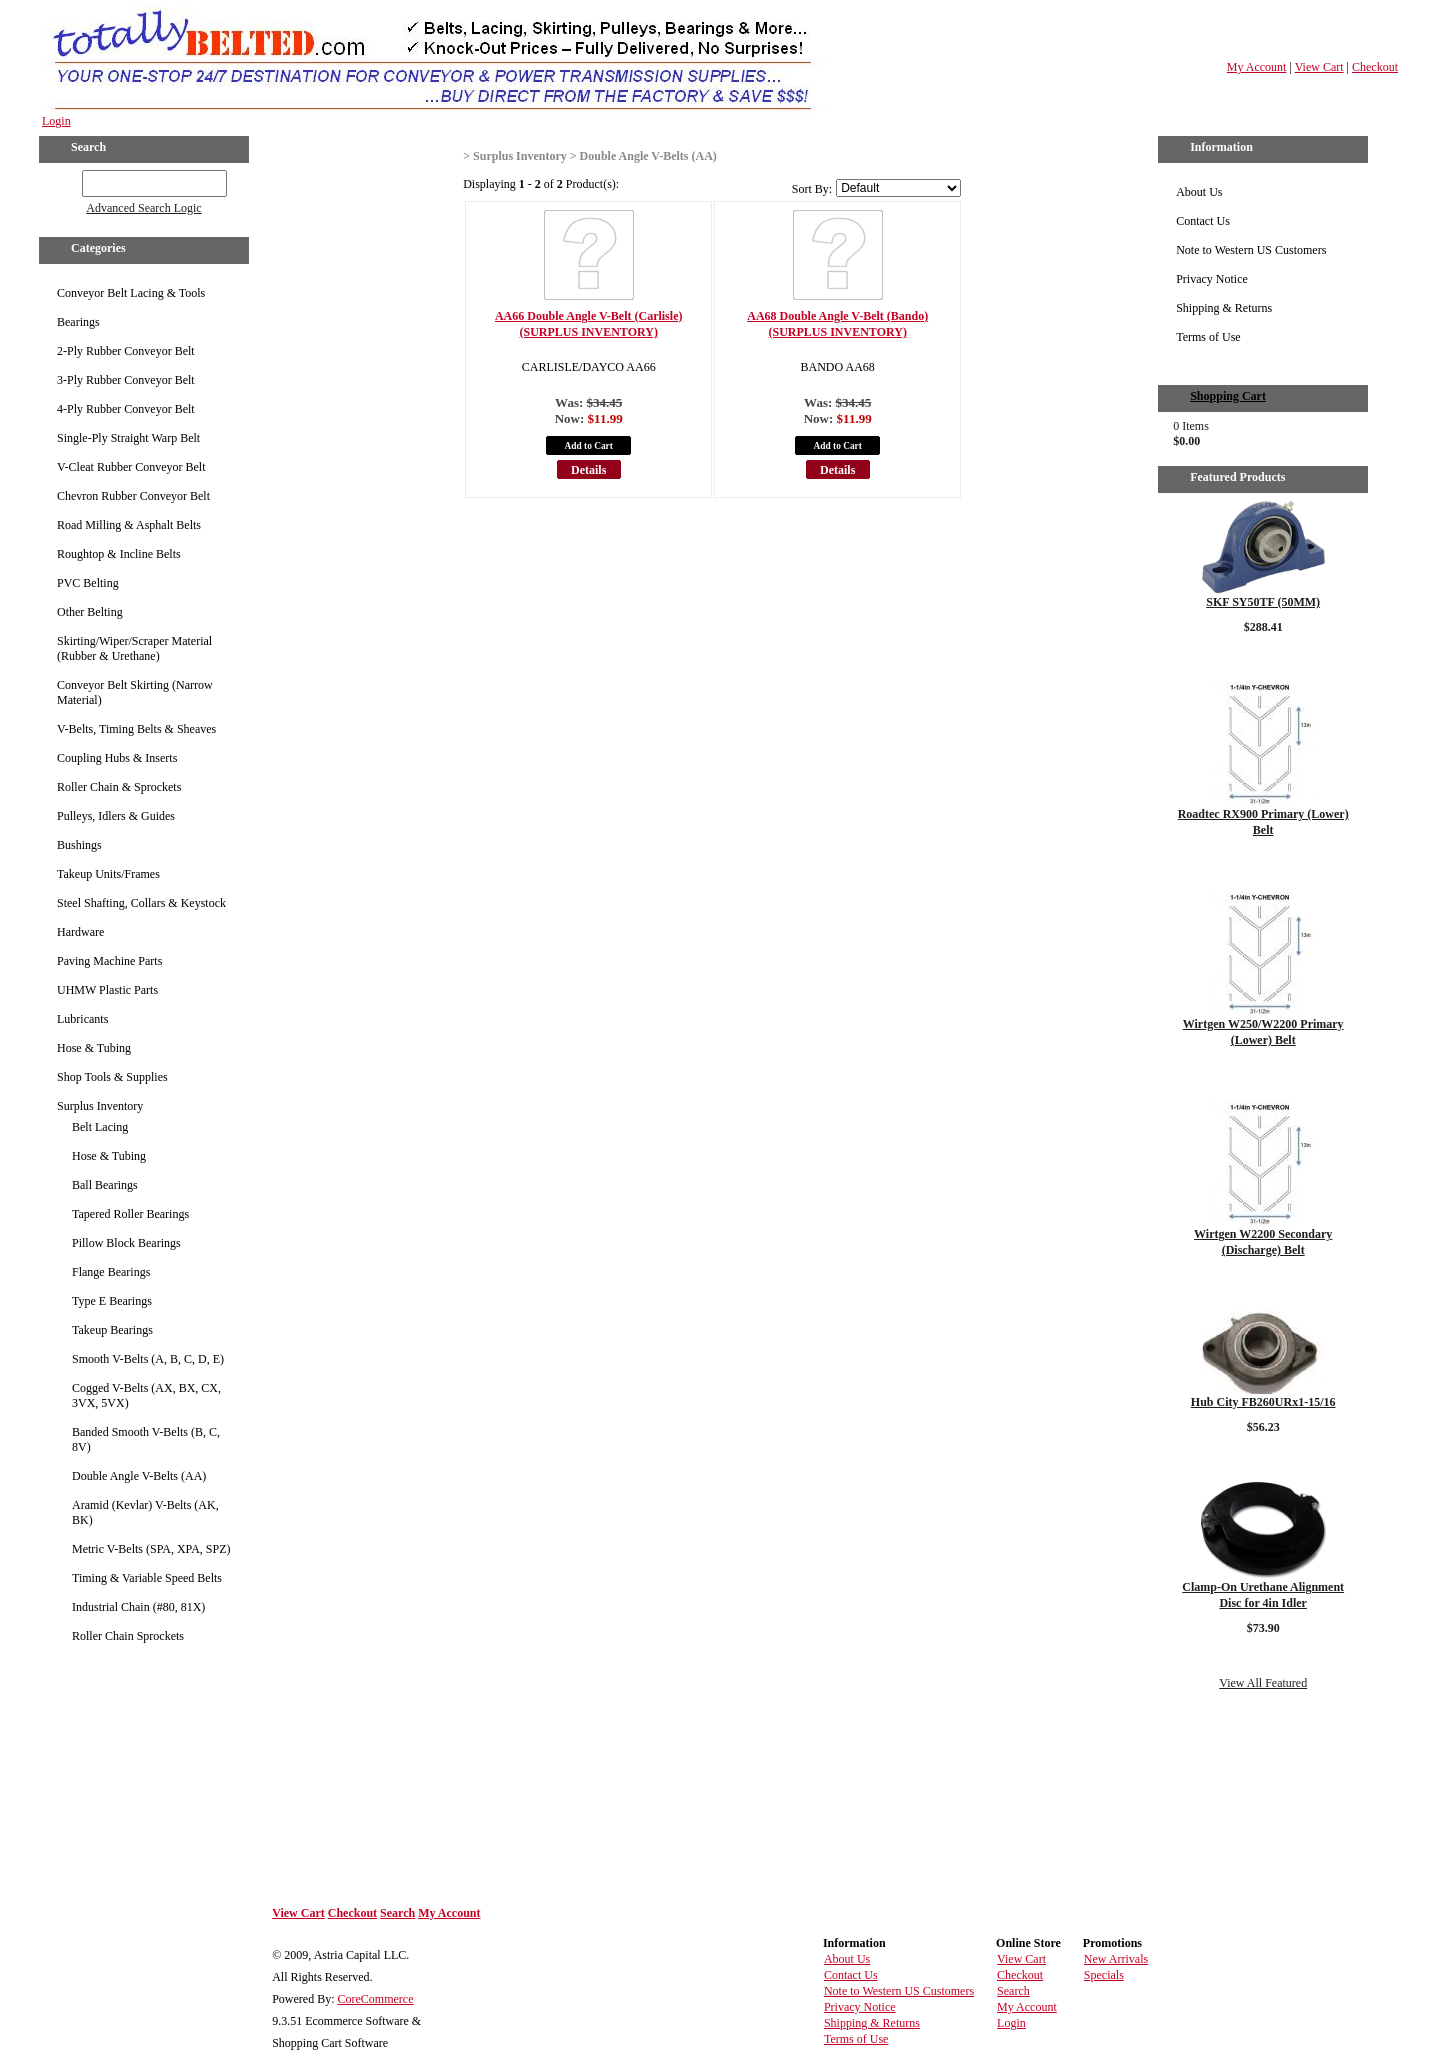  What do you see at coordinates (136, 729) in the screenshot?
I see `V-Belts, Timing Belts & Sheaves` at bounding box center [136, 729].